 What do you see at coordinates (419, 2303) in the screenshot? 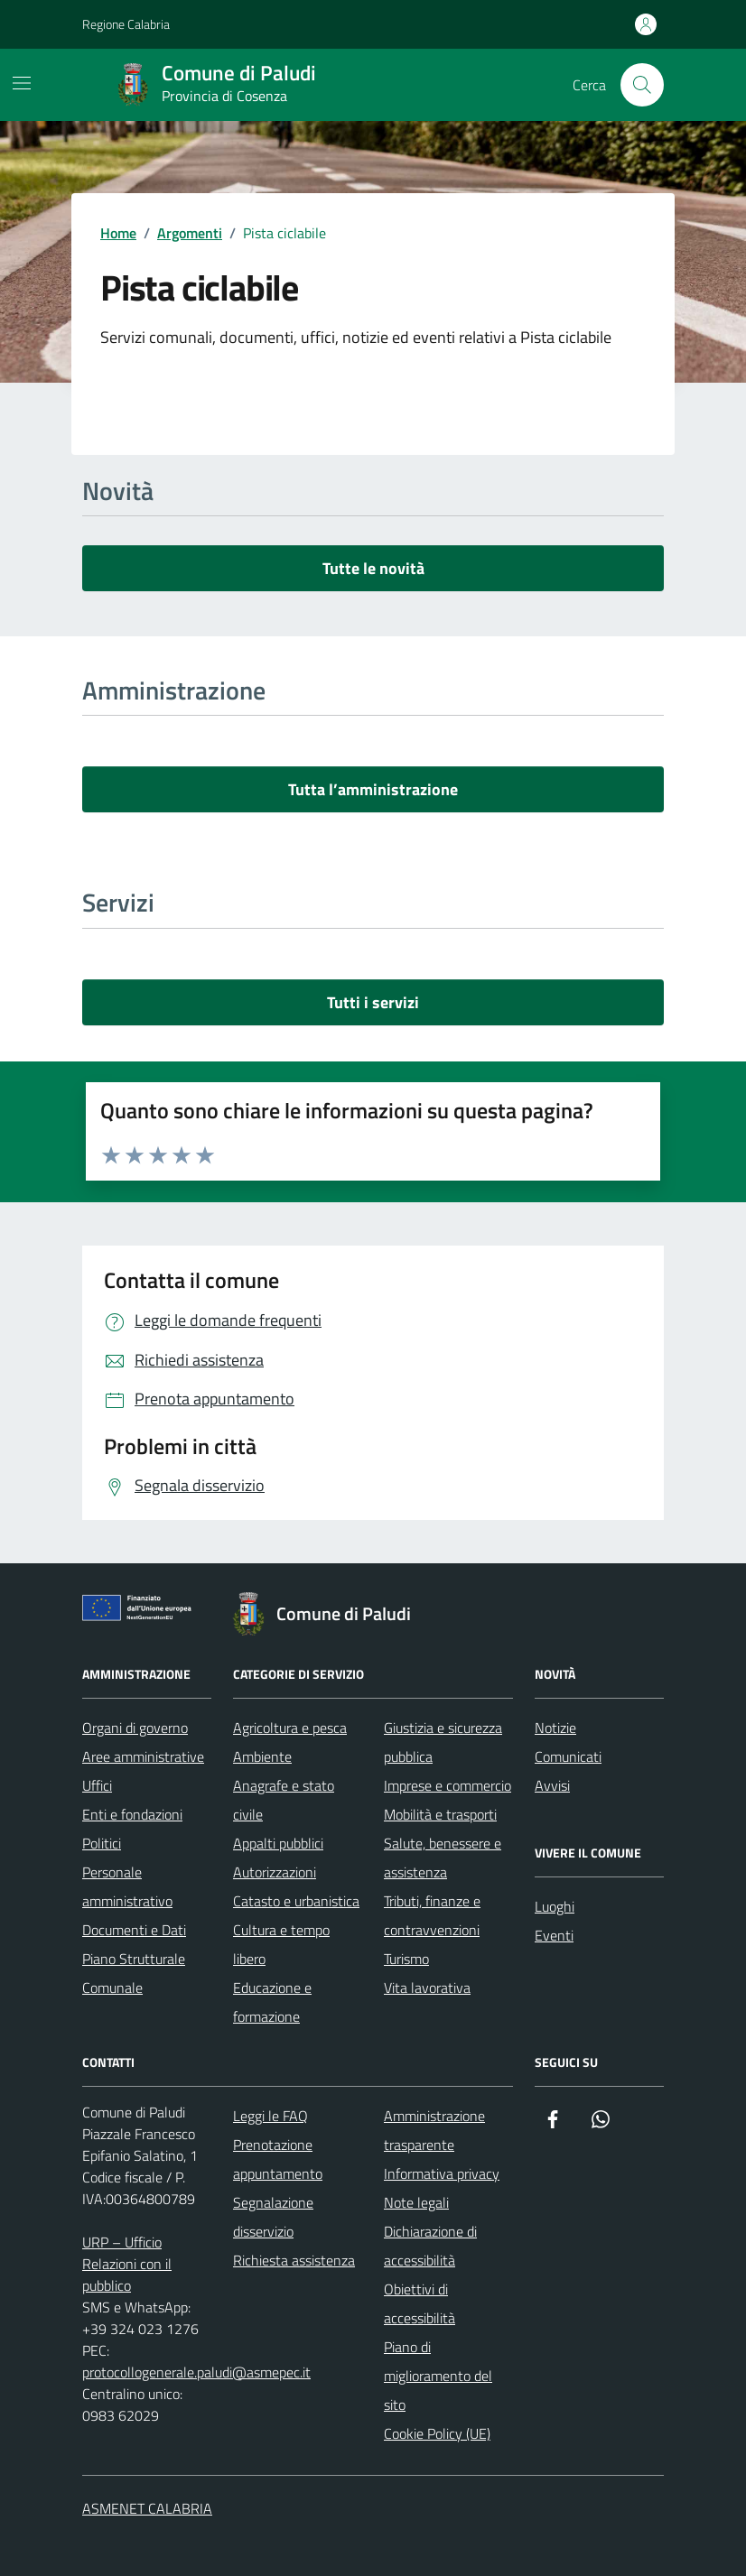
I see `Obiettivi di accessibilità` at bounding box center [419, 2303].